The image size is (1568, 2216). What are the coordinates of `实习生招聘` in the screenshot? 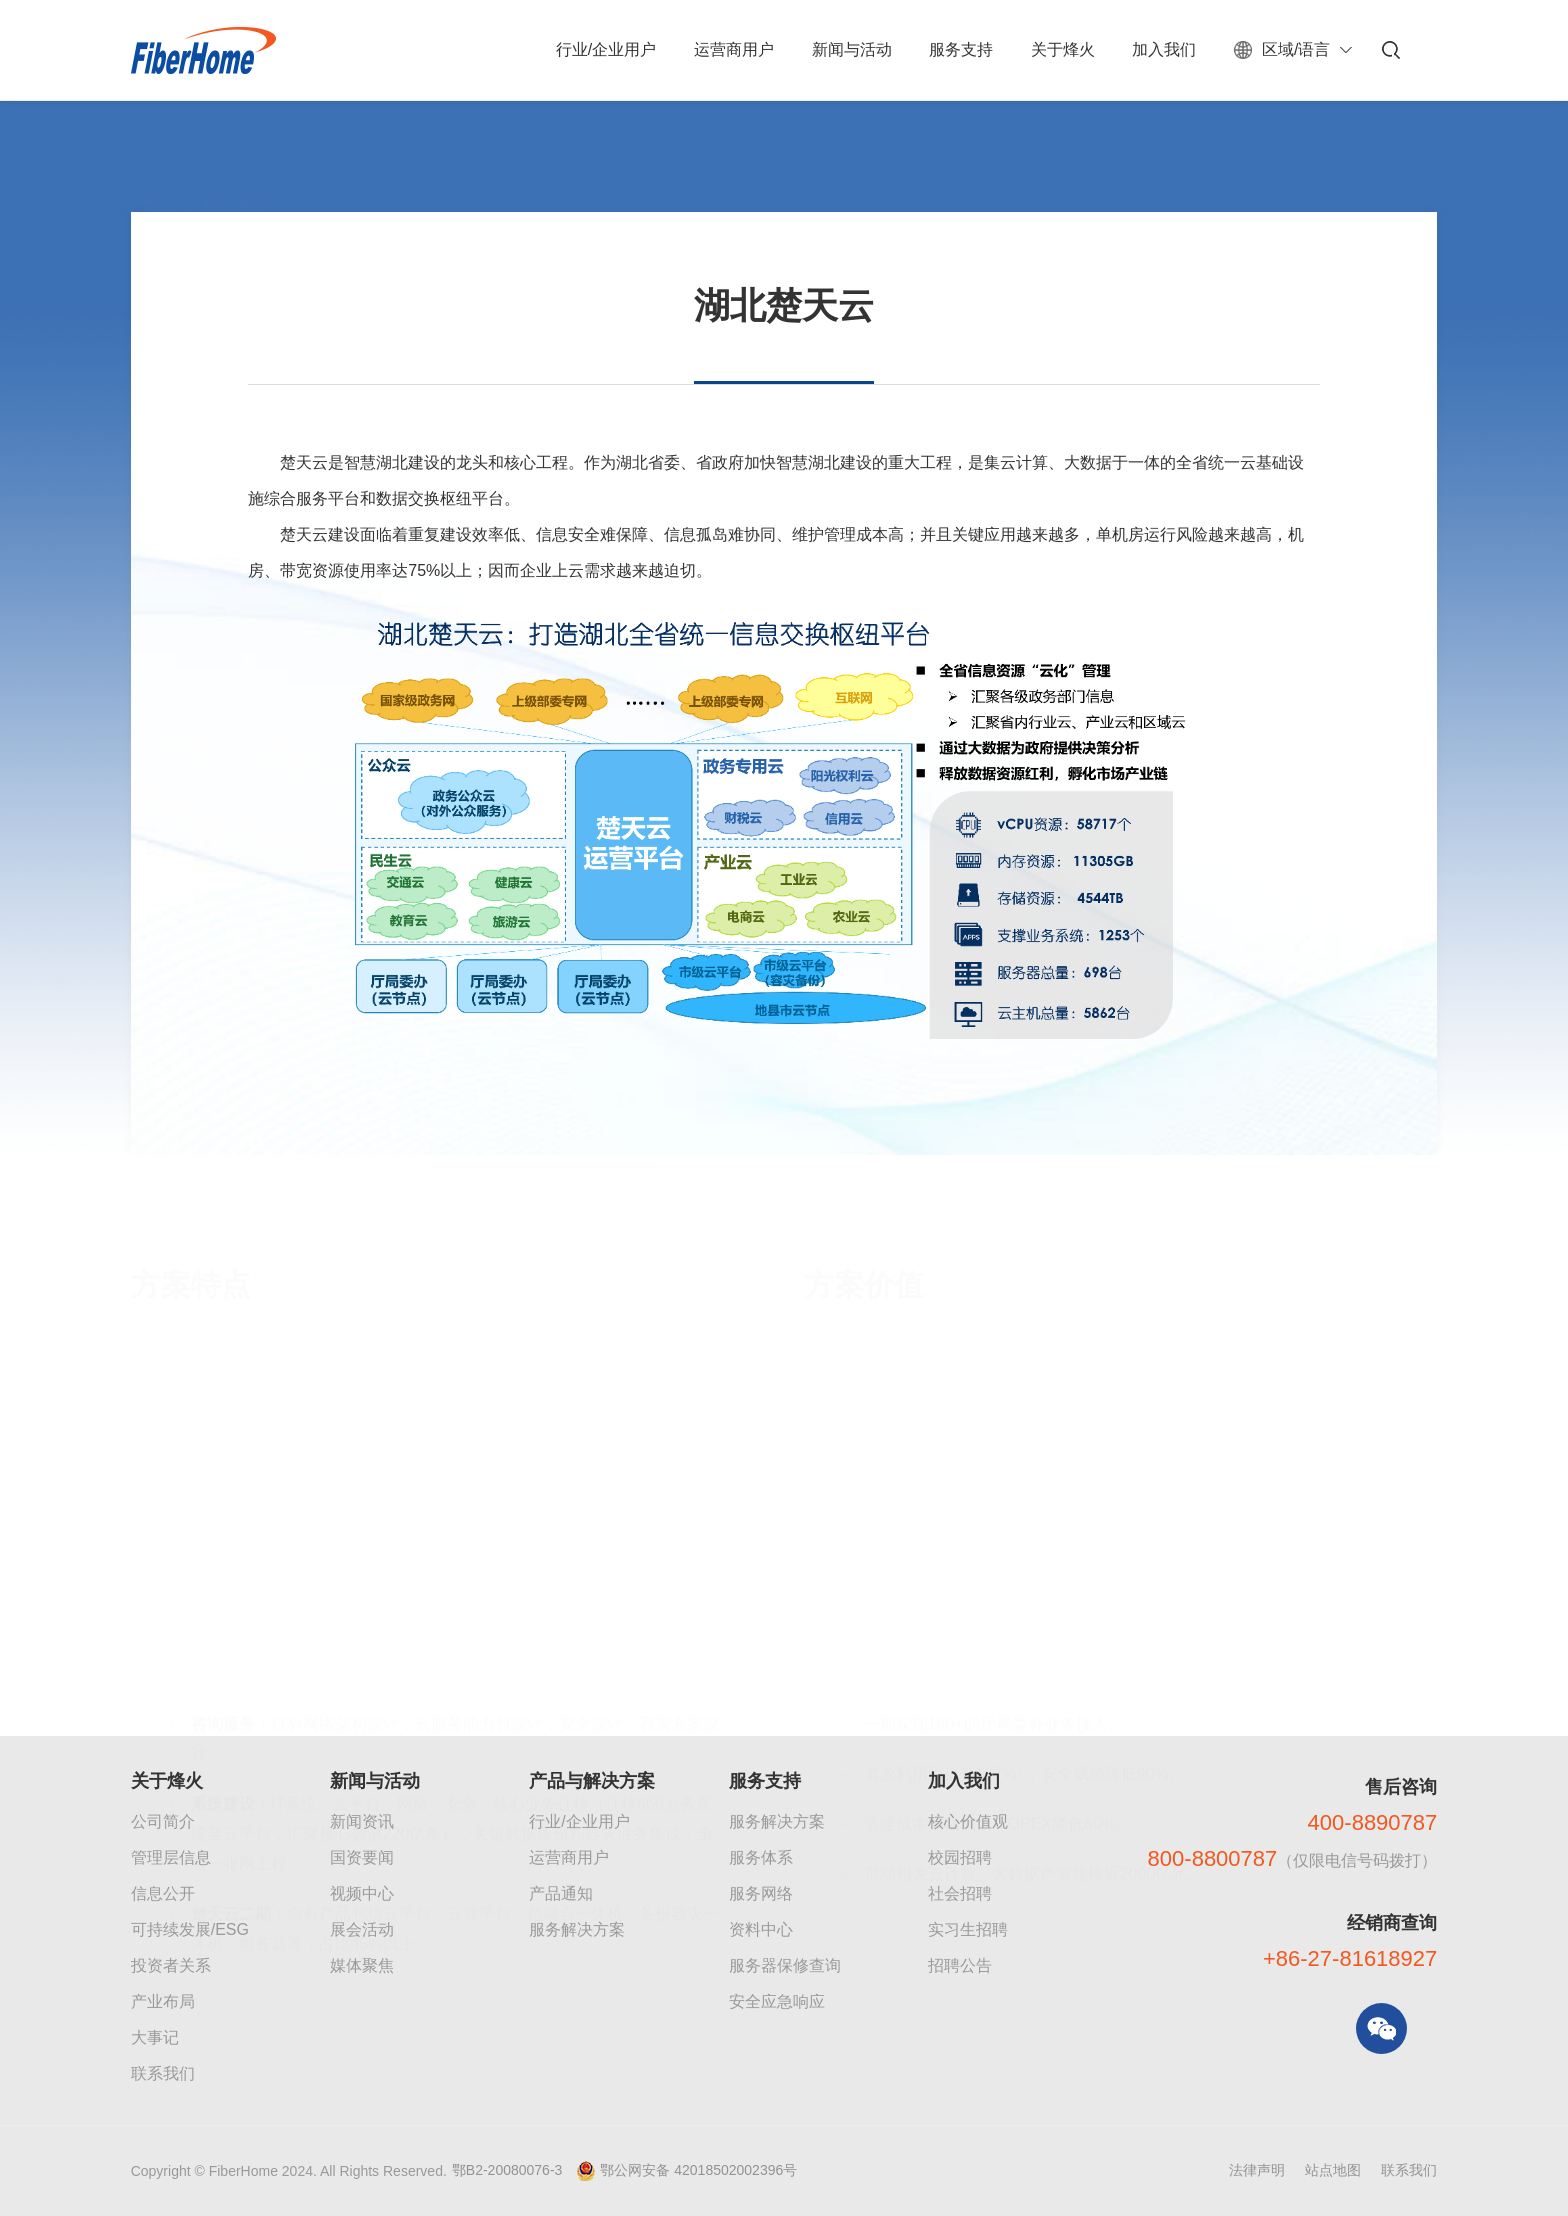 It's located at (968, 1929).